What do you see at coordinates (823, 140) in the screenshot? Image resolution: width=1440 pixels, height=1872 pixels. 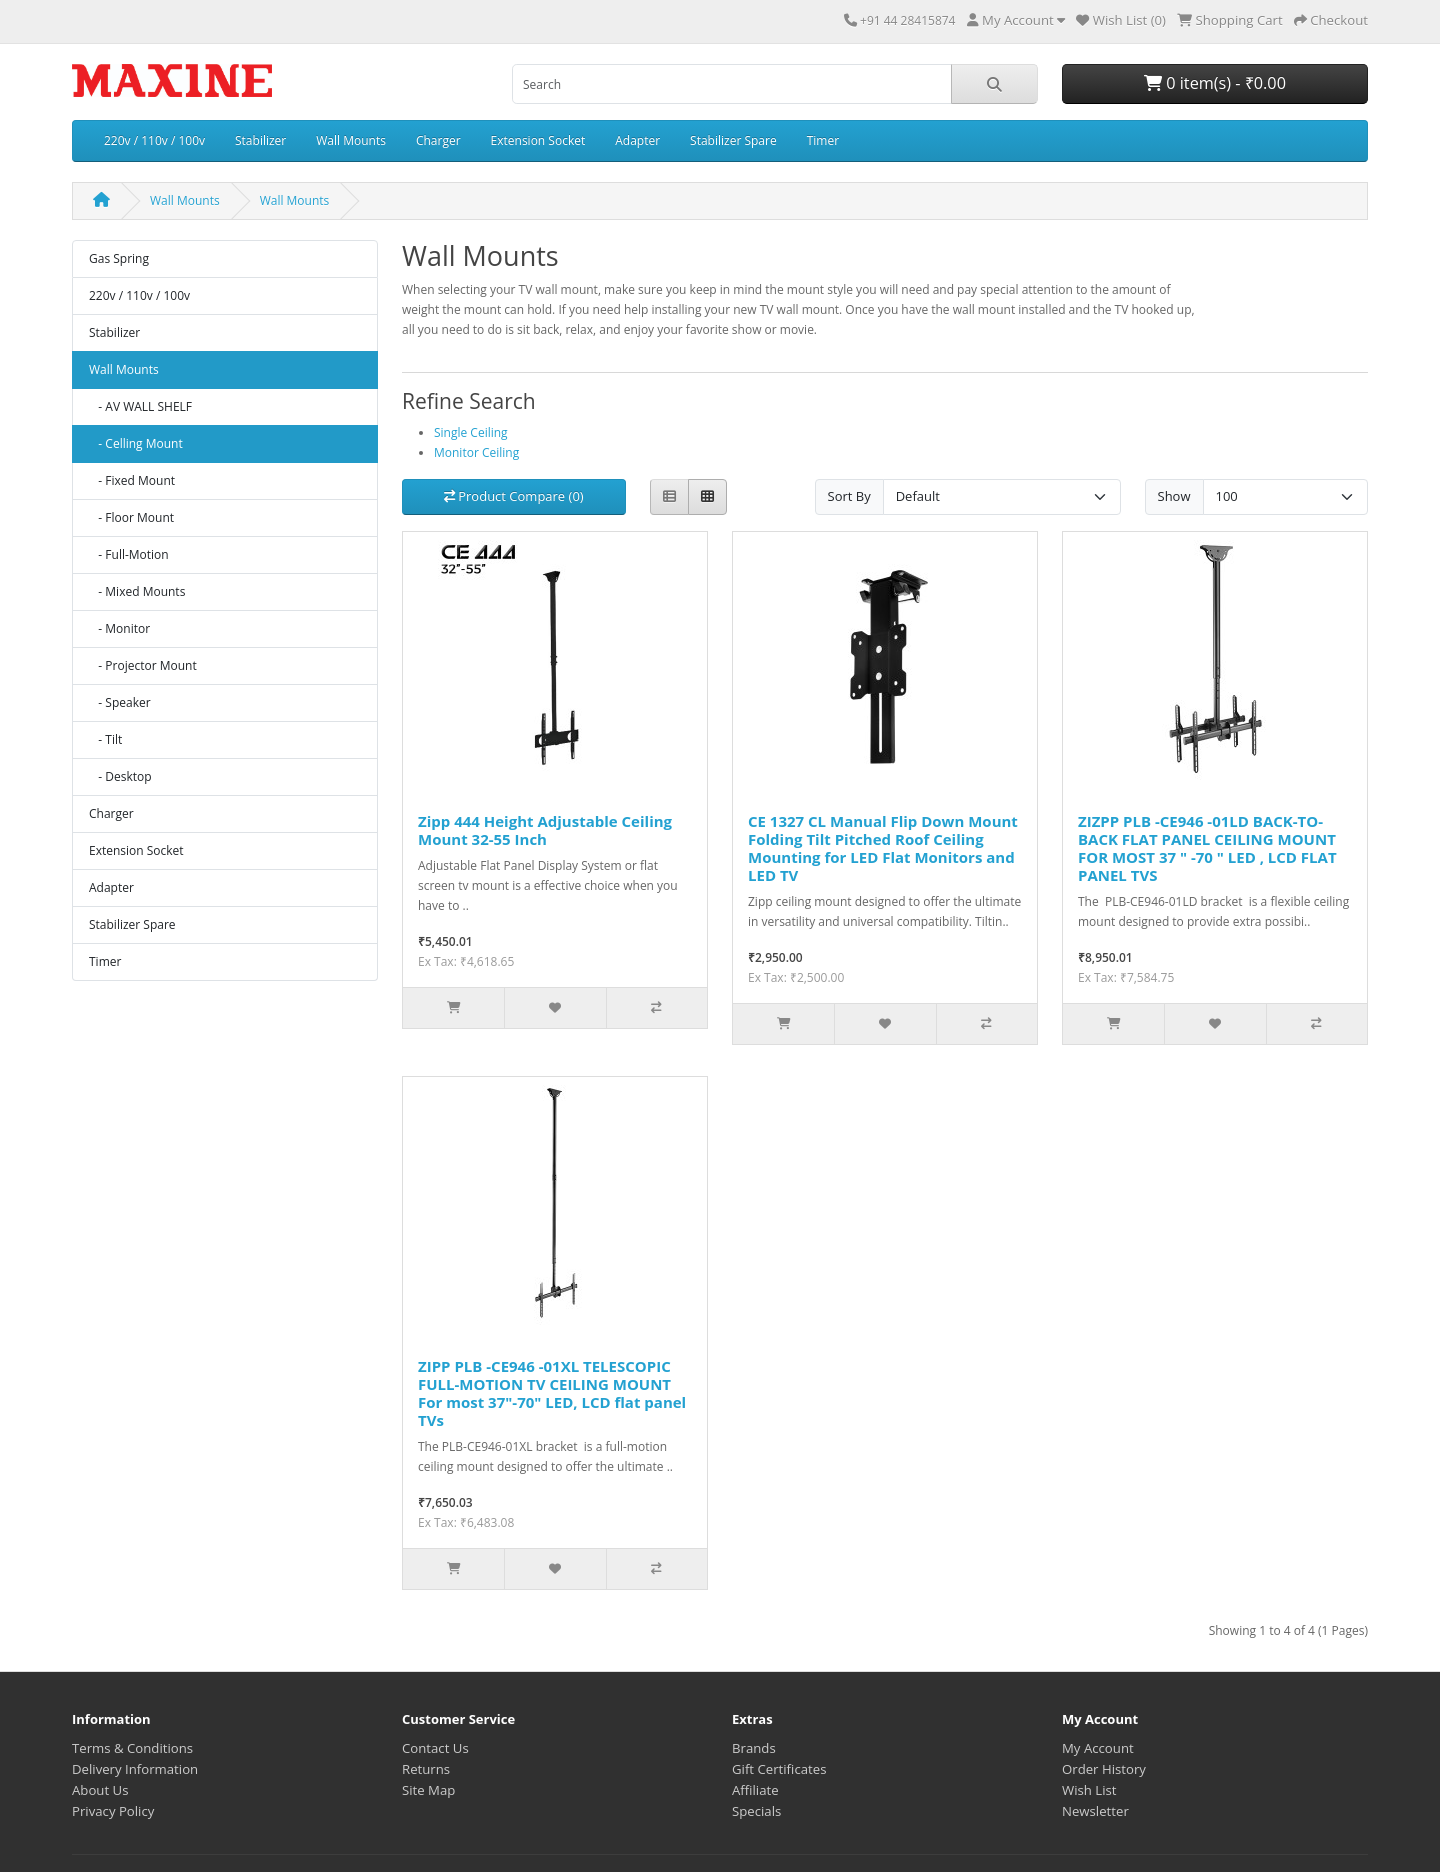 I see `Timer` at bounding box center [823, 140].